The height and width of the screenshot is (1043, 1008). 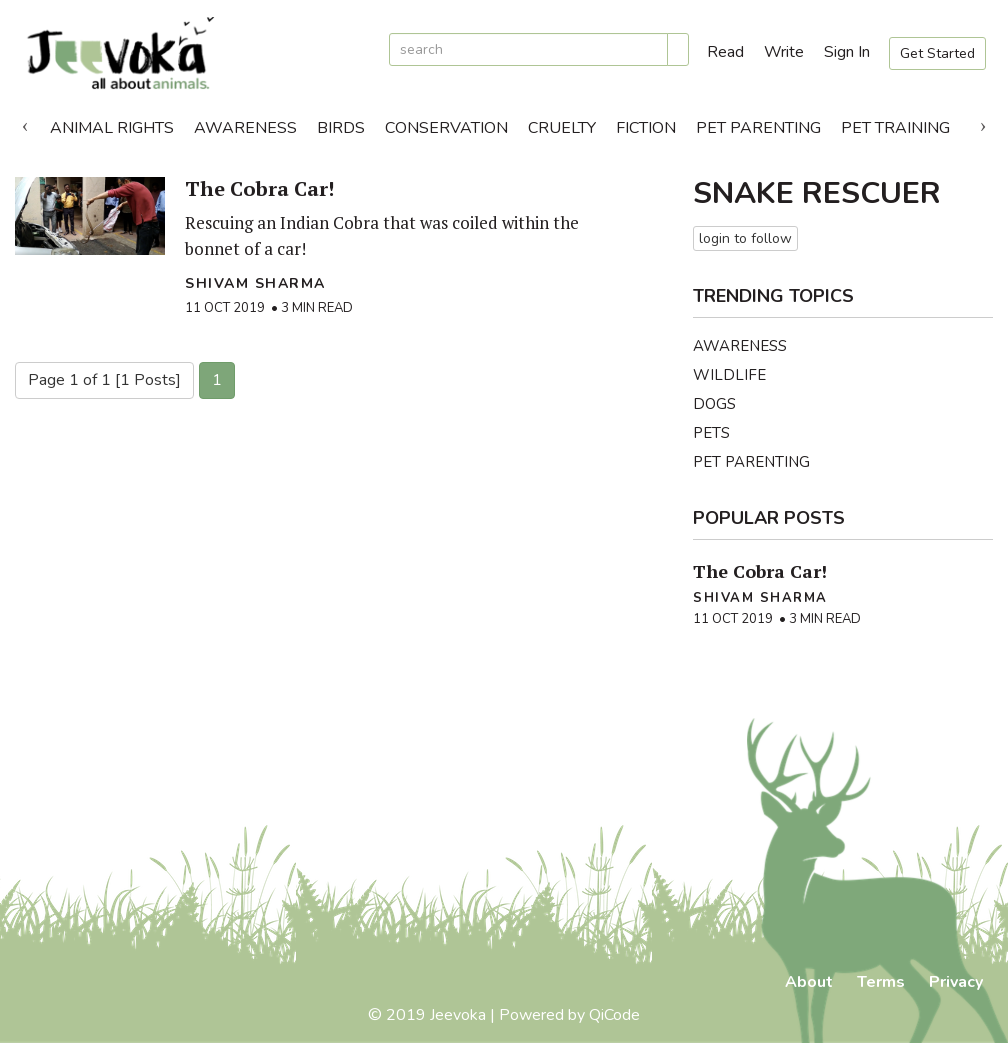 I want to click on The Cobra Car!, so click(x=259, y=188).